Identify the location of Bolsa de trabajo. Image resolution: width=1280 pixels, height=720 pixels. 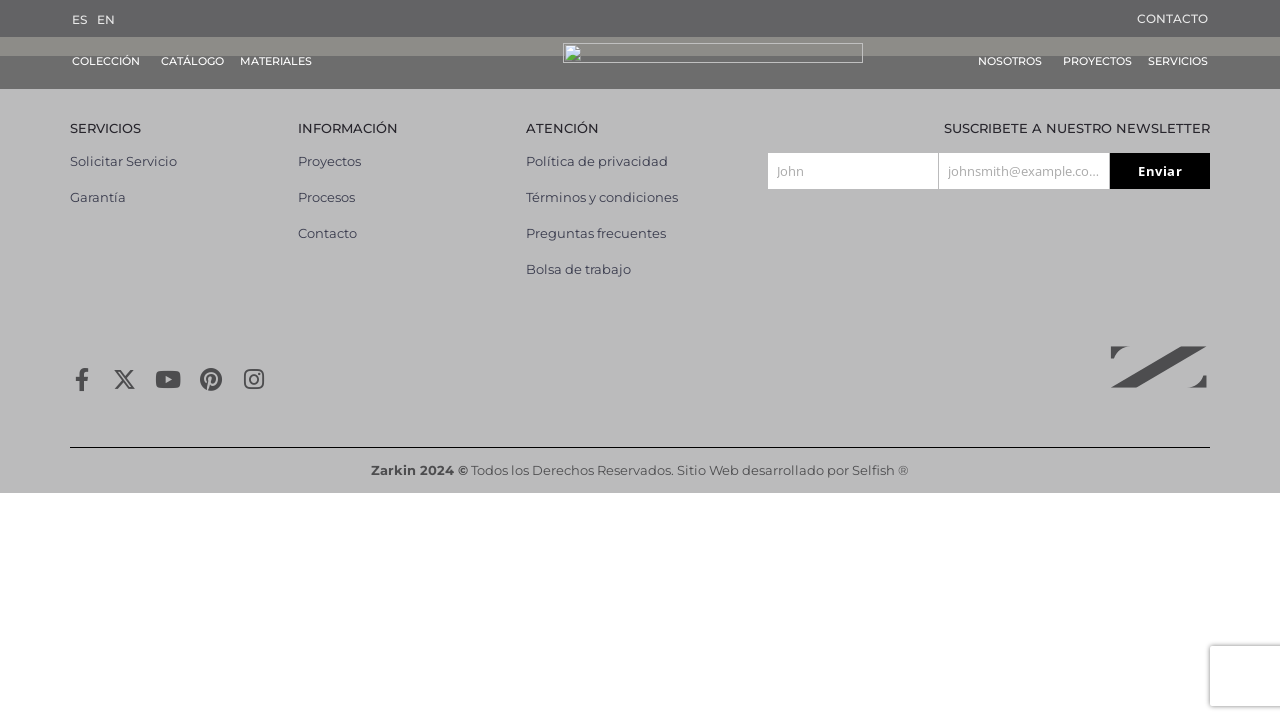
(578, 251).